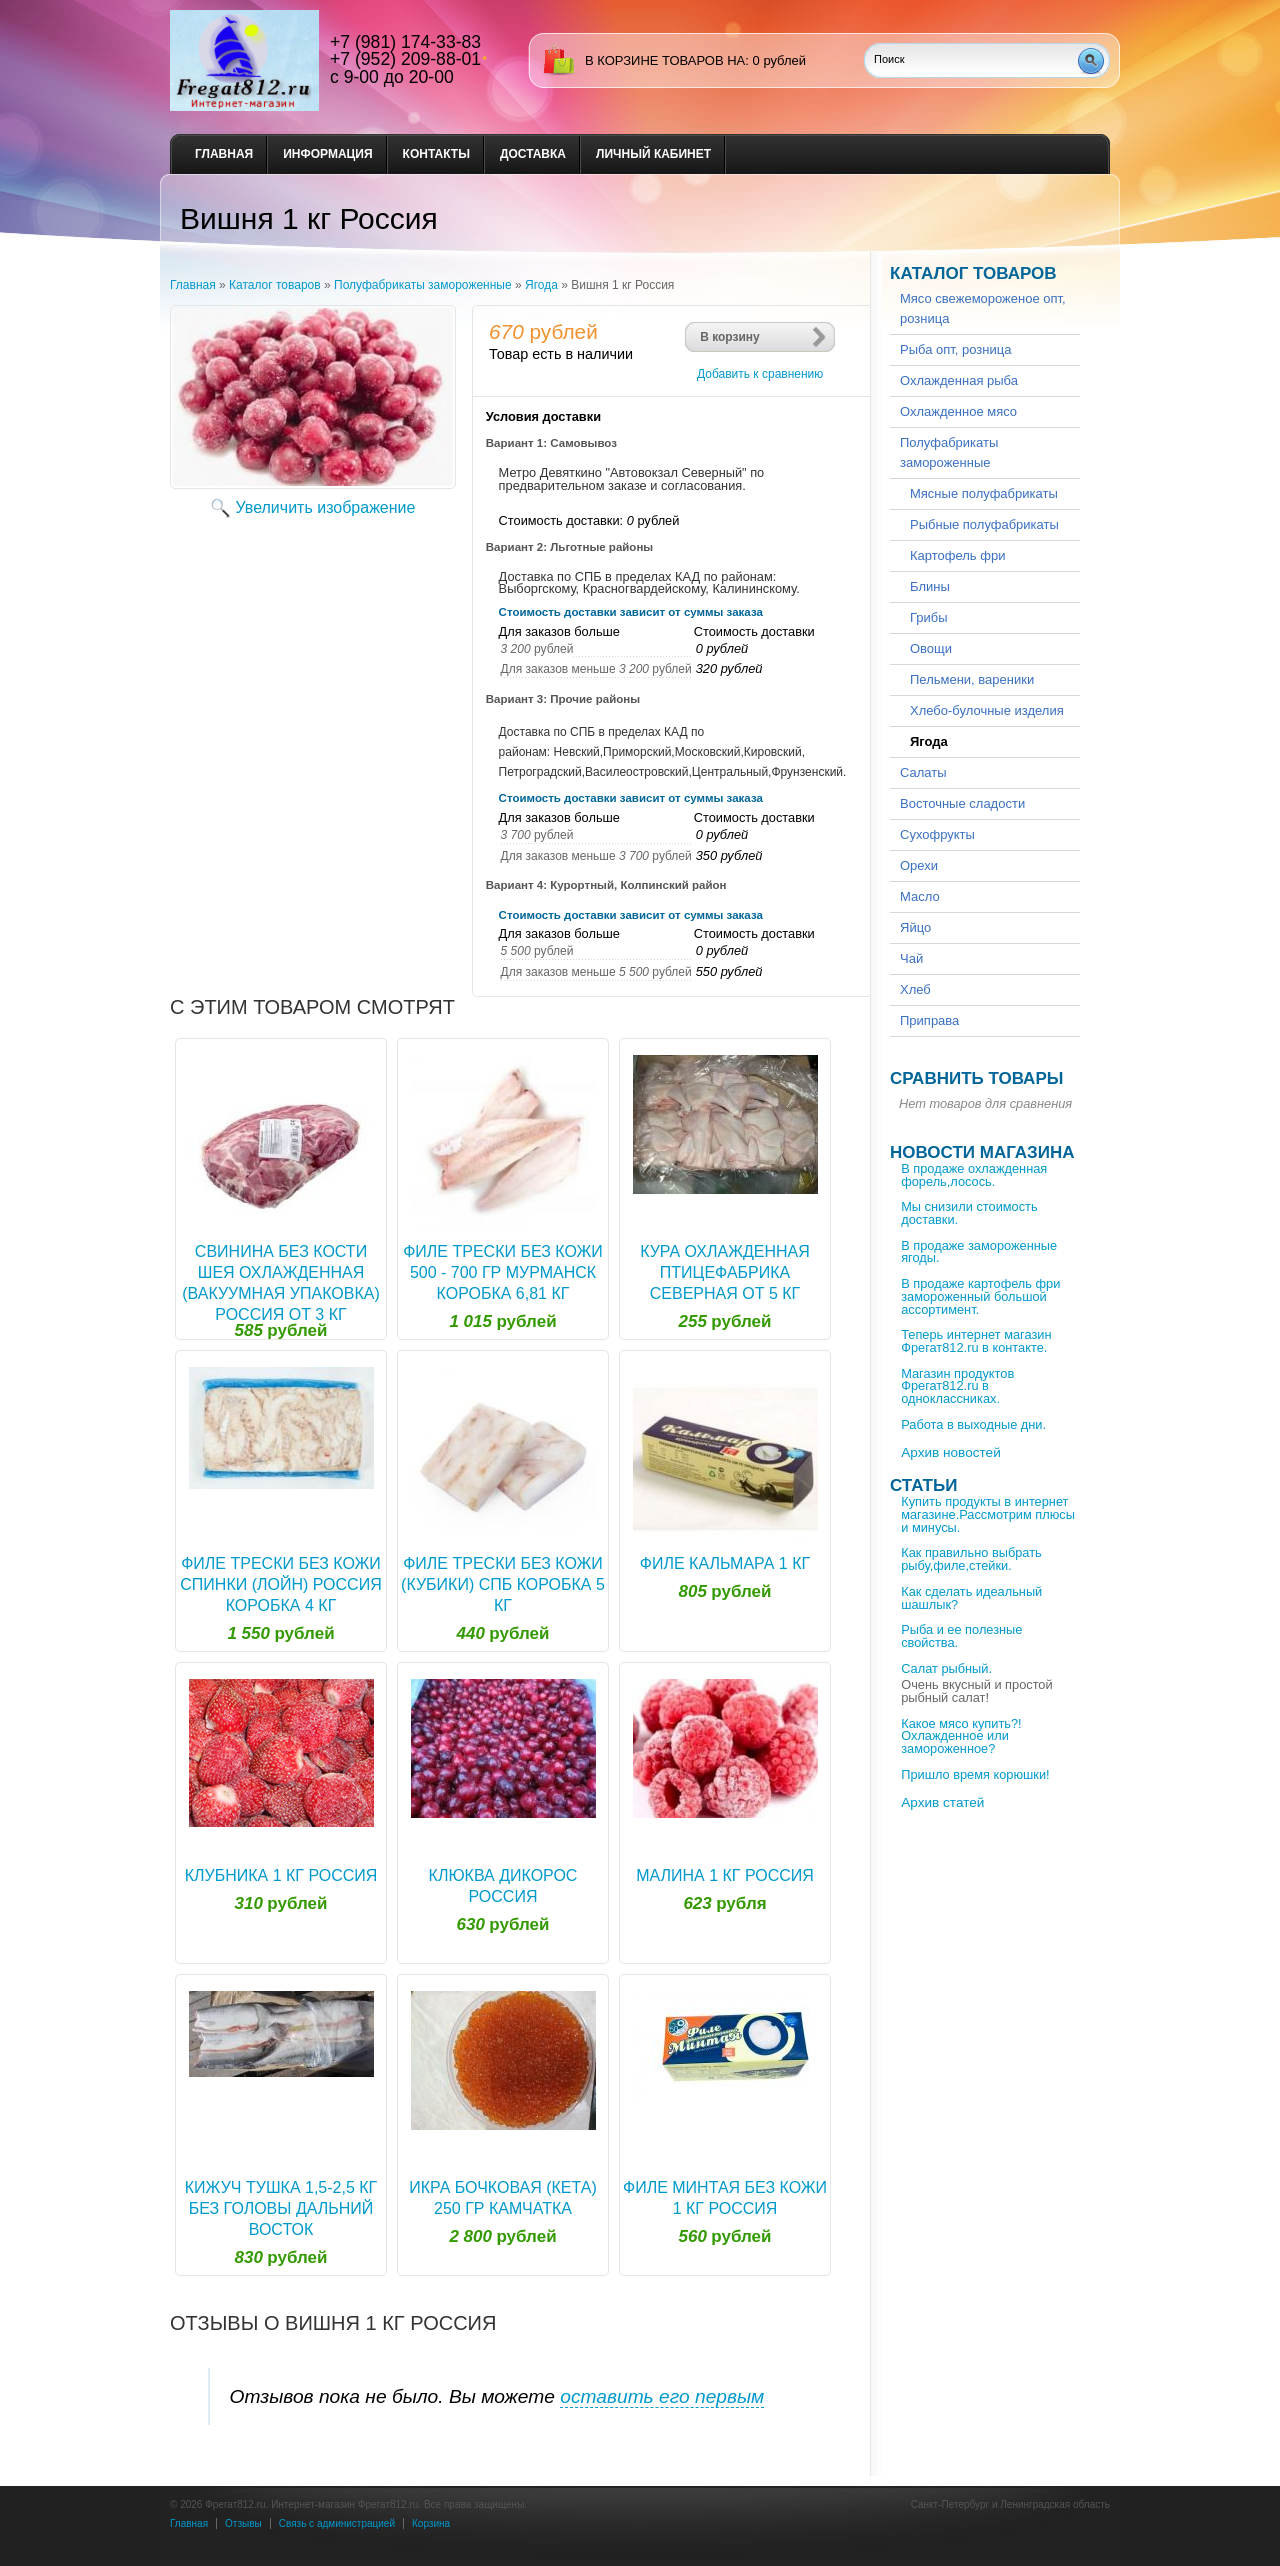  Describe the element at coordinates (961, 1736) in the screenshot. I see `Какое мясо купить?!Охлажденное или замороженное?` at that location.